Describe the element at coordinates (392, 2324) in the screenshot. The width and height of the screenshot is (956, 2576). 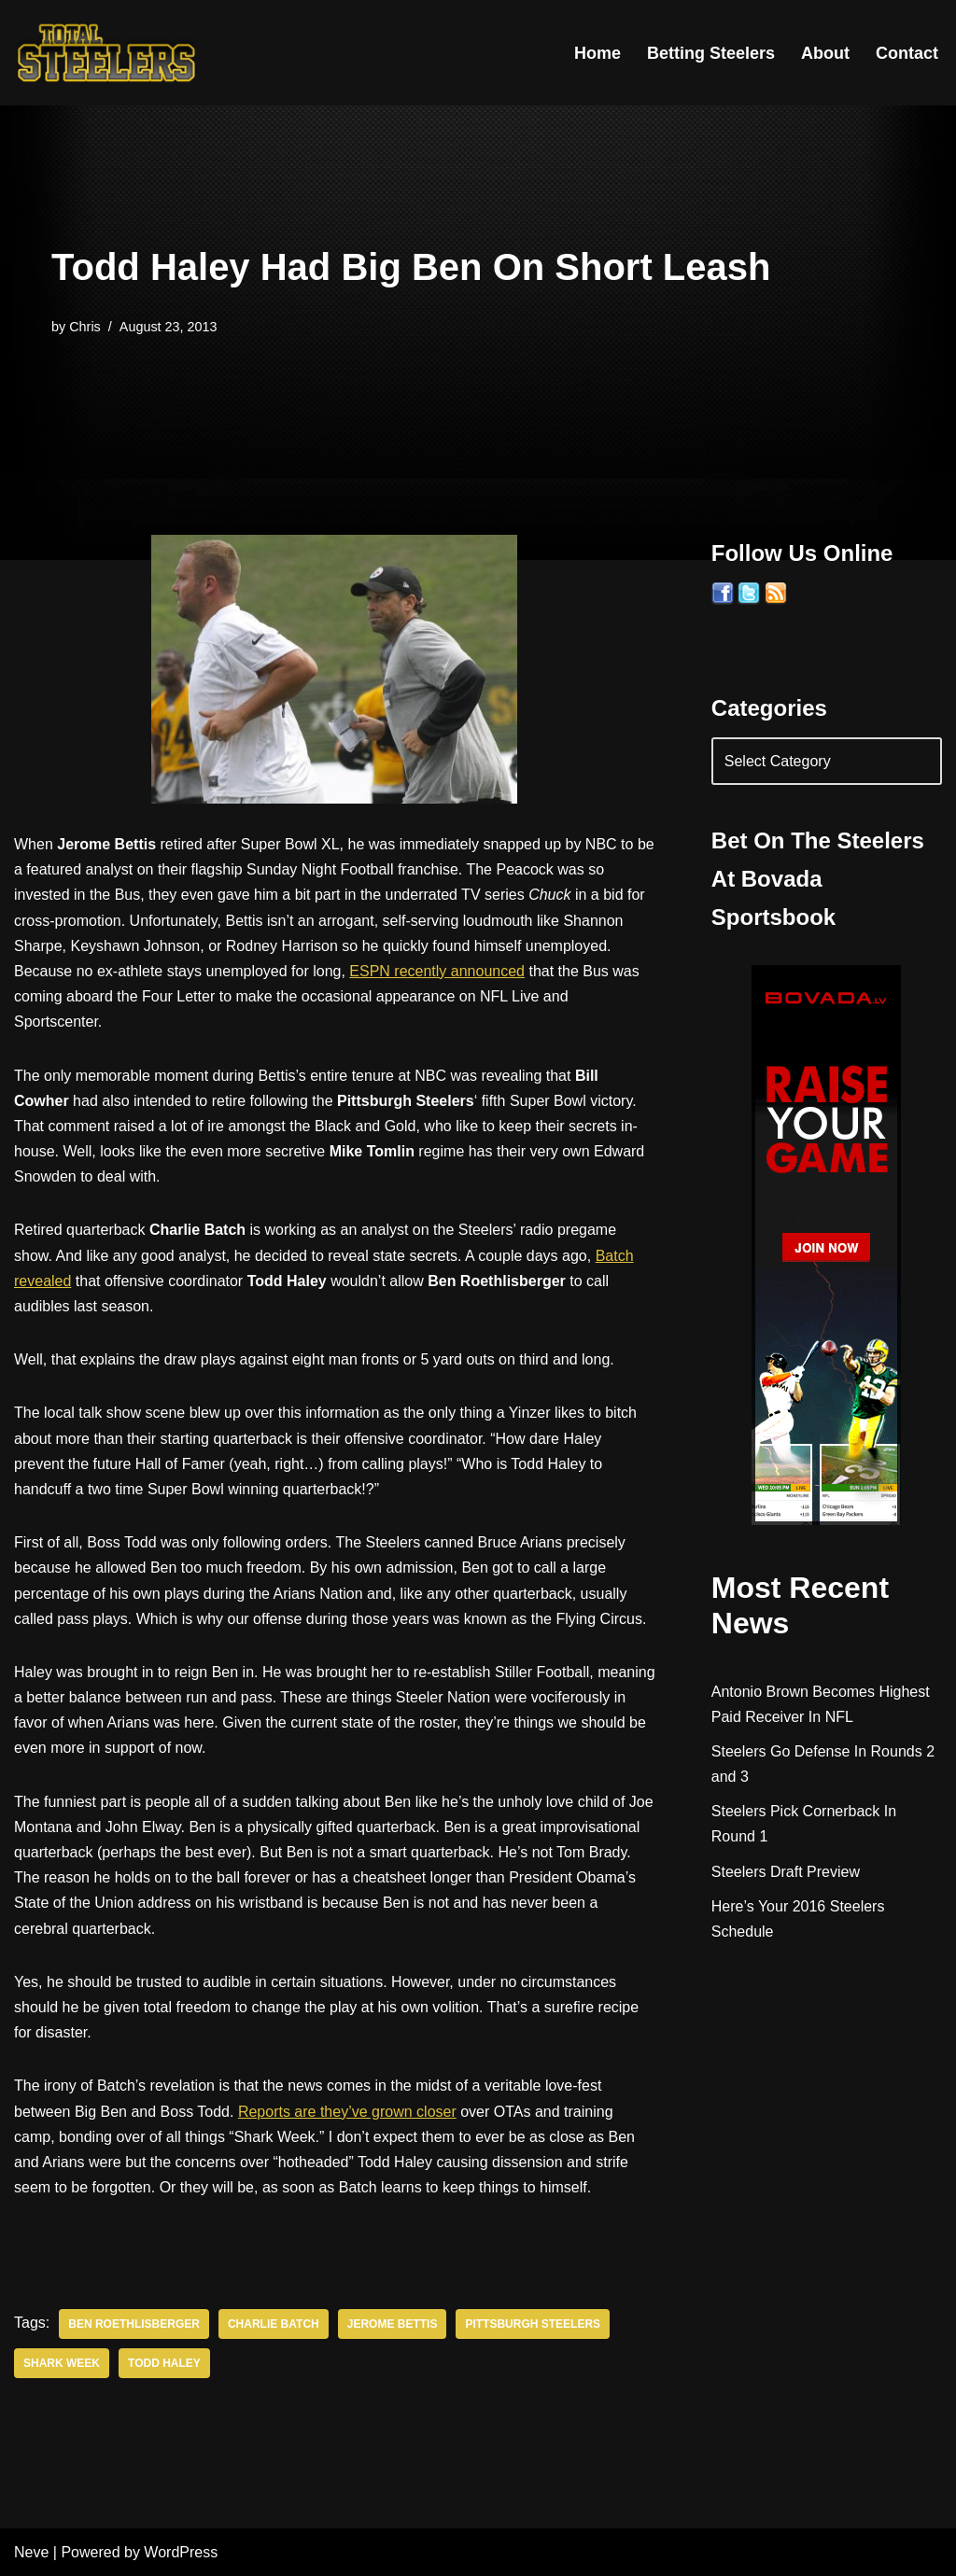
I see `Jerome Bettis` at that location.